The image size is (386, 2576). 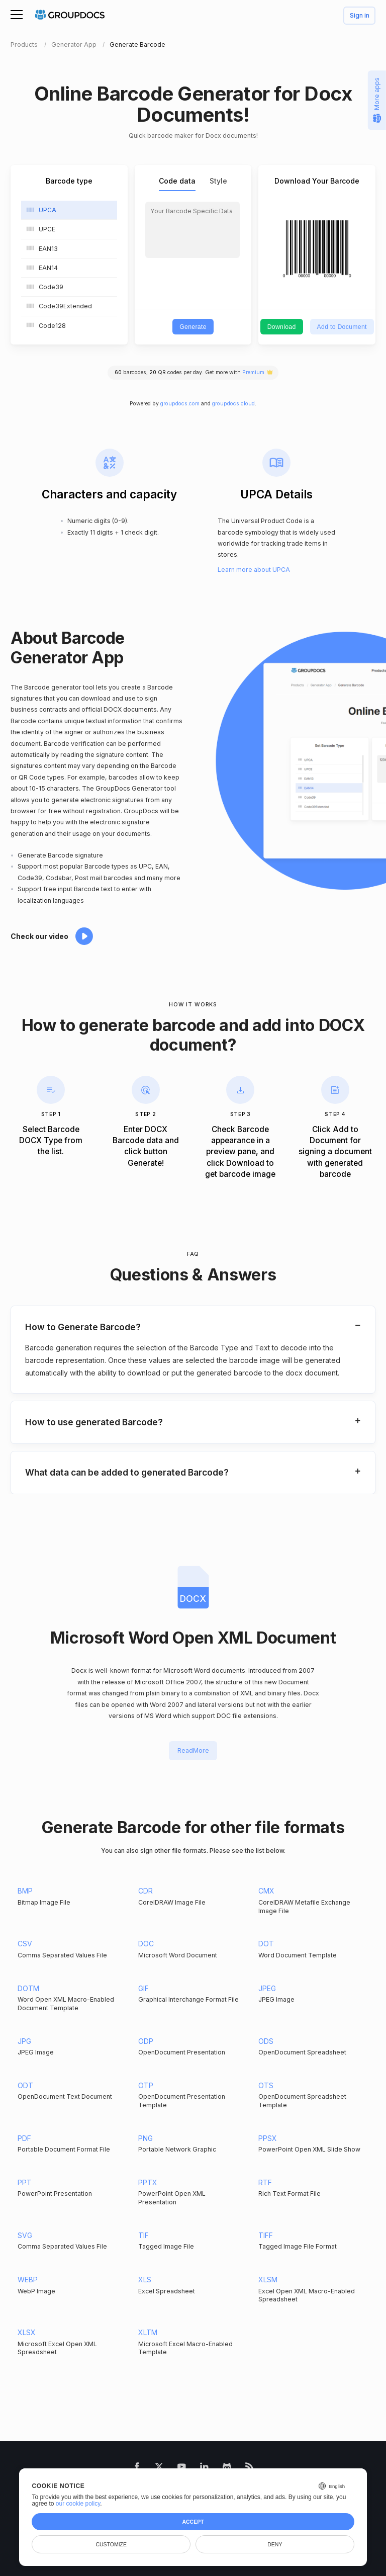 What do you see at coordinates (342, 326) in the screenshot?
I see `Add to Document` at bounding box center [342, 326].